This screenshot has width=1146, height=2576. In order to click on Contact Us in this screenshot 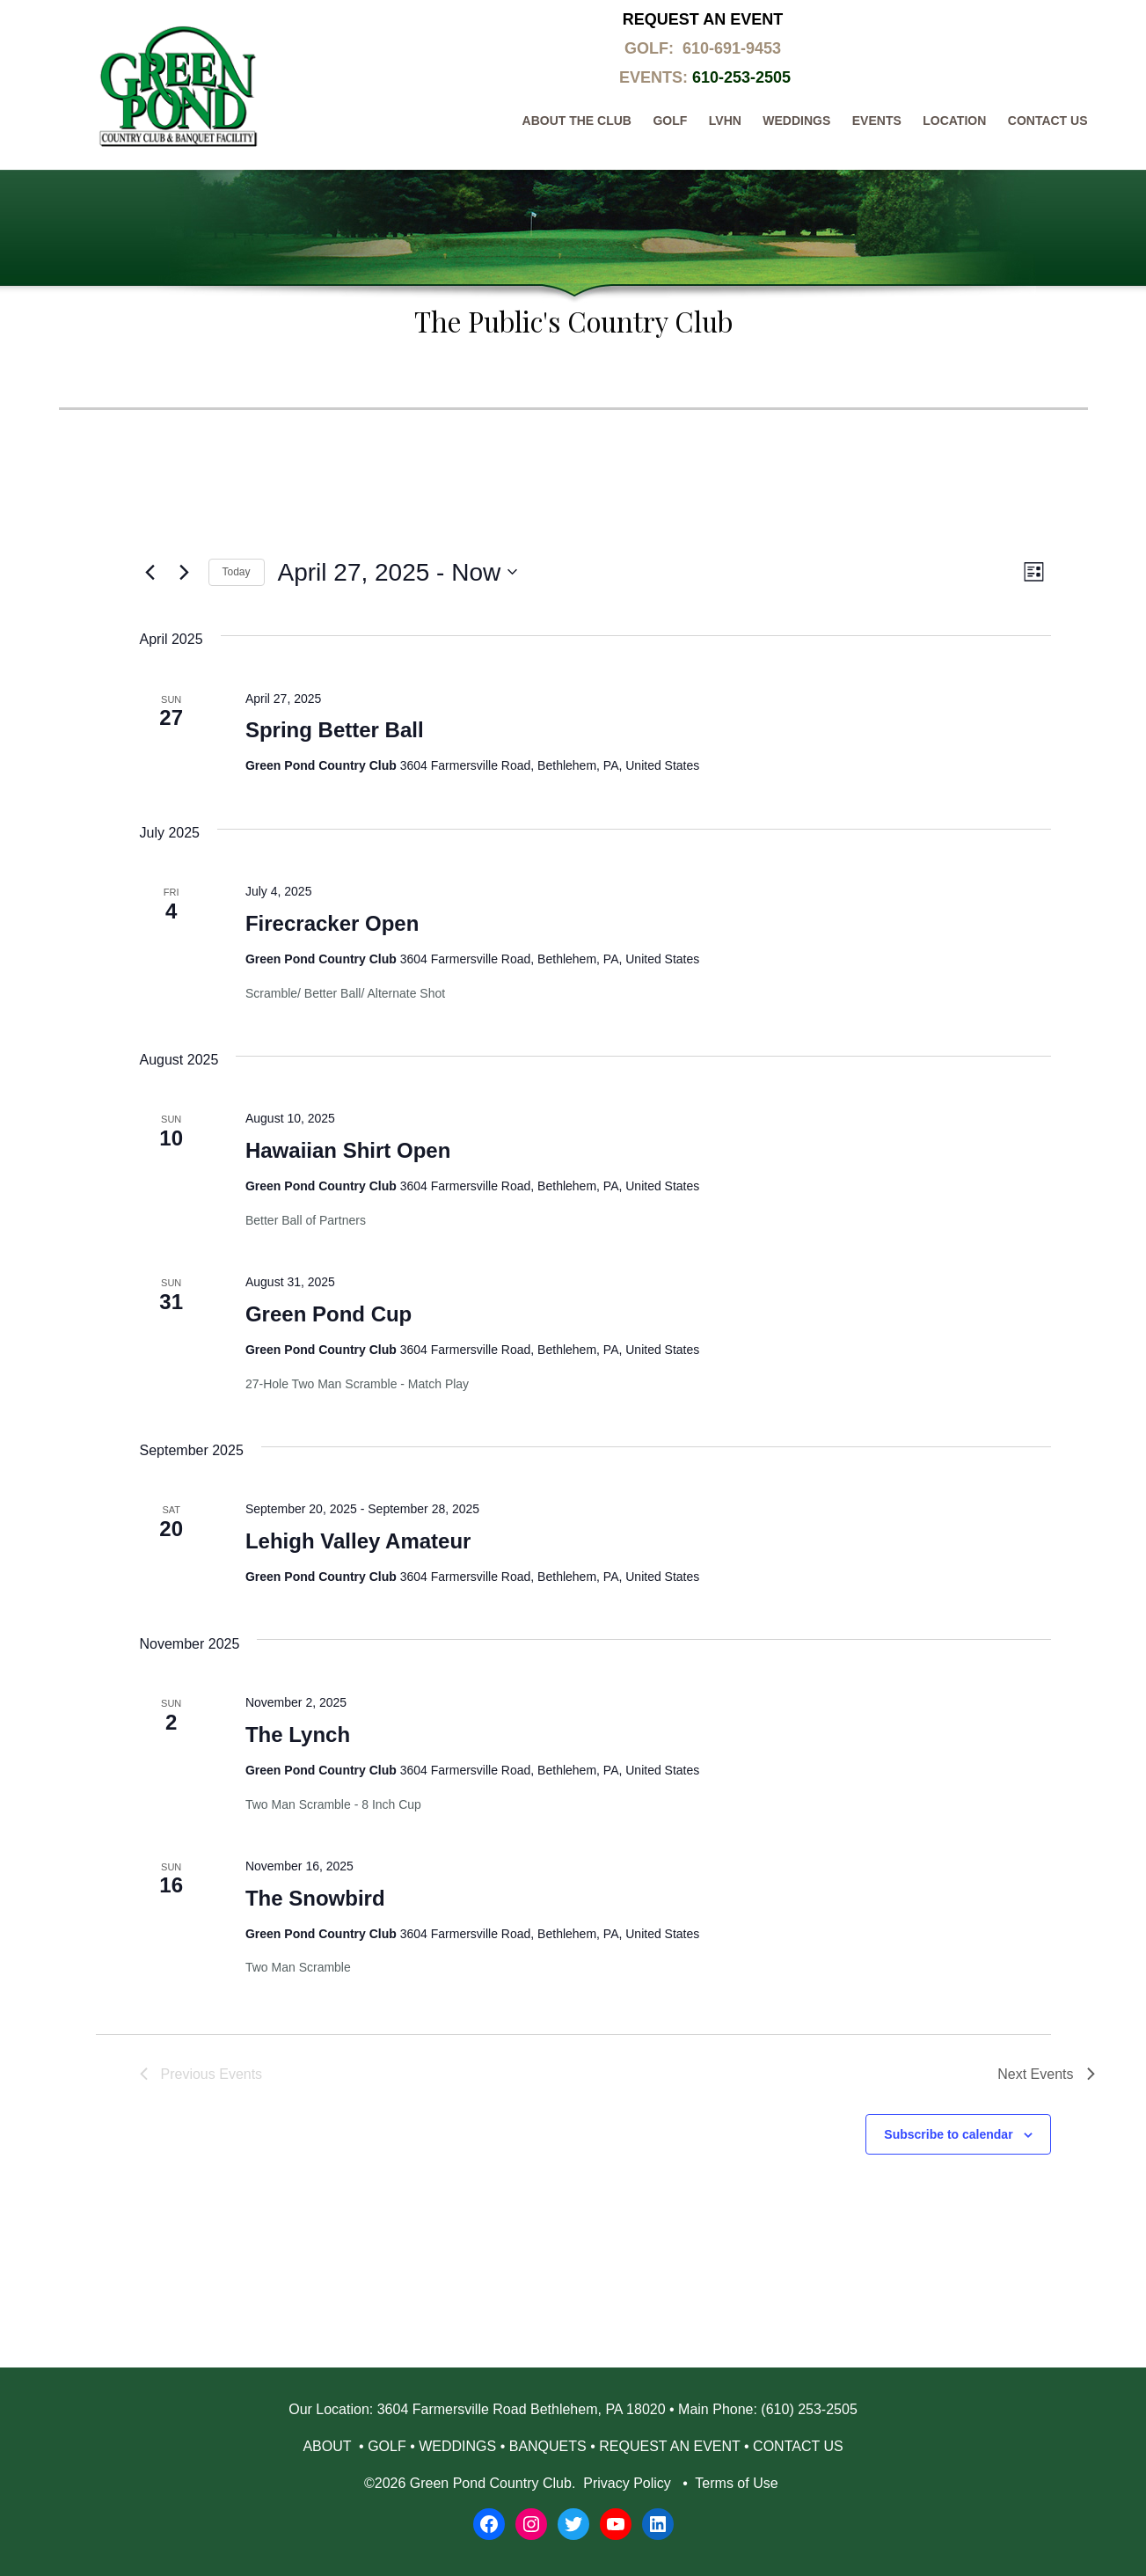, I will do `click(1048, 120)`.